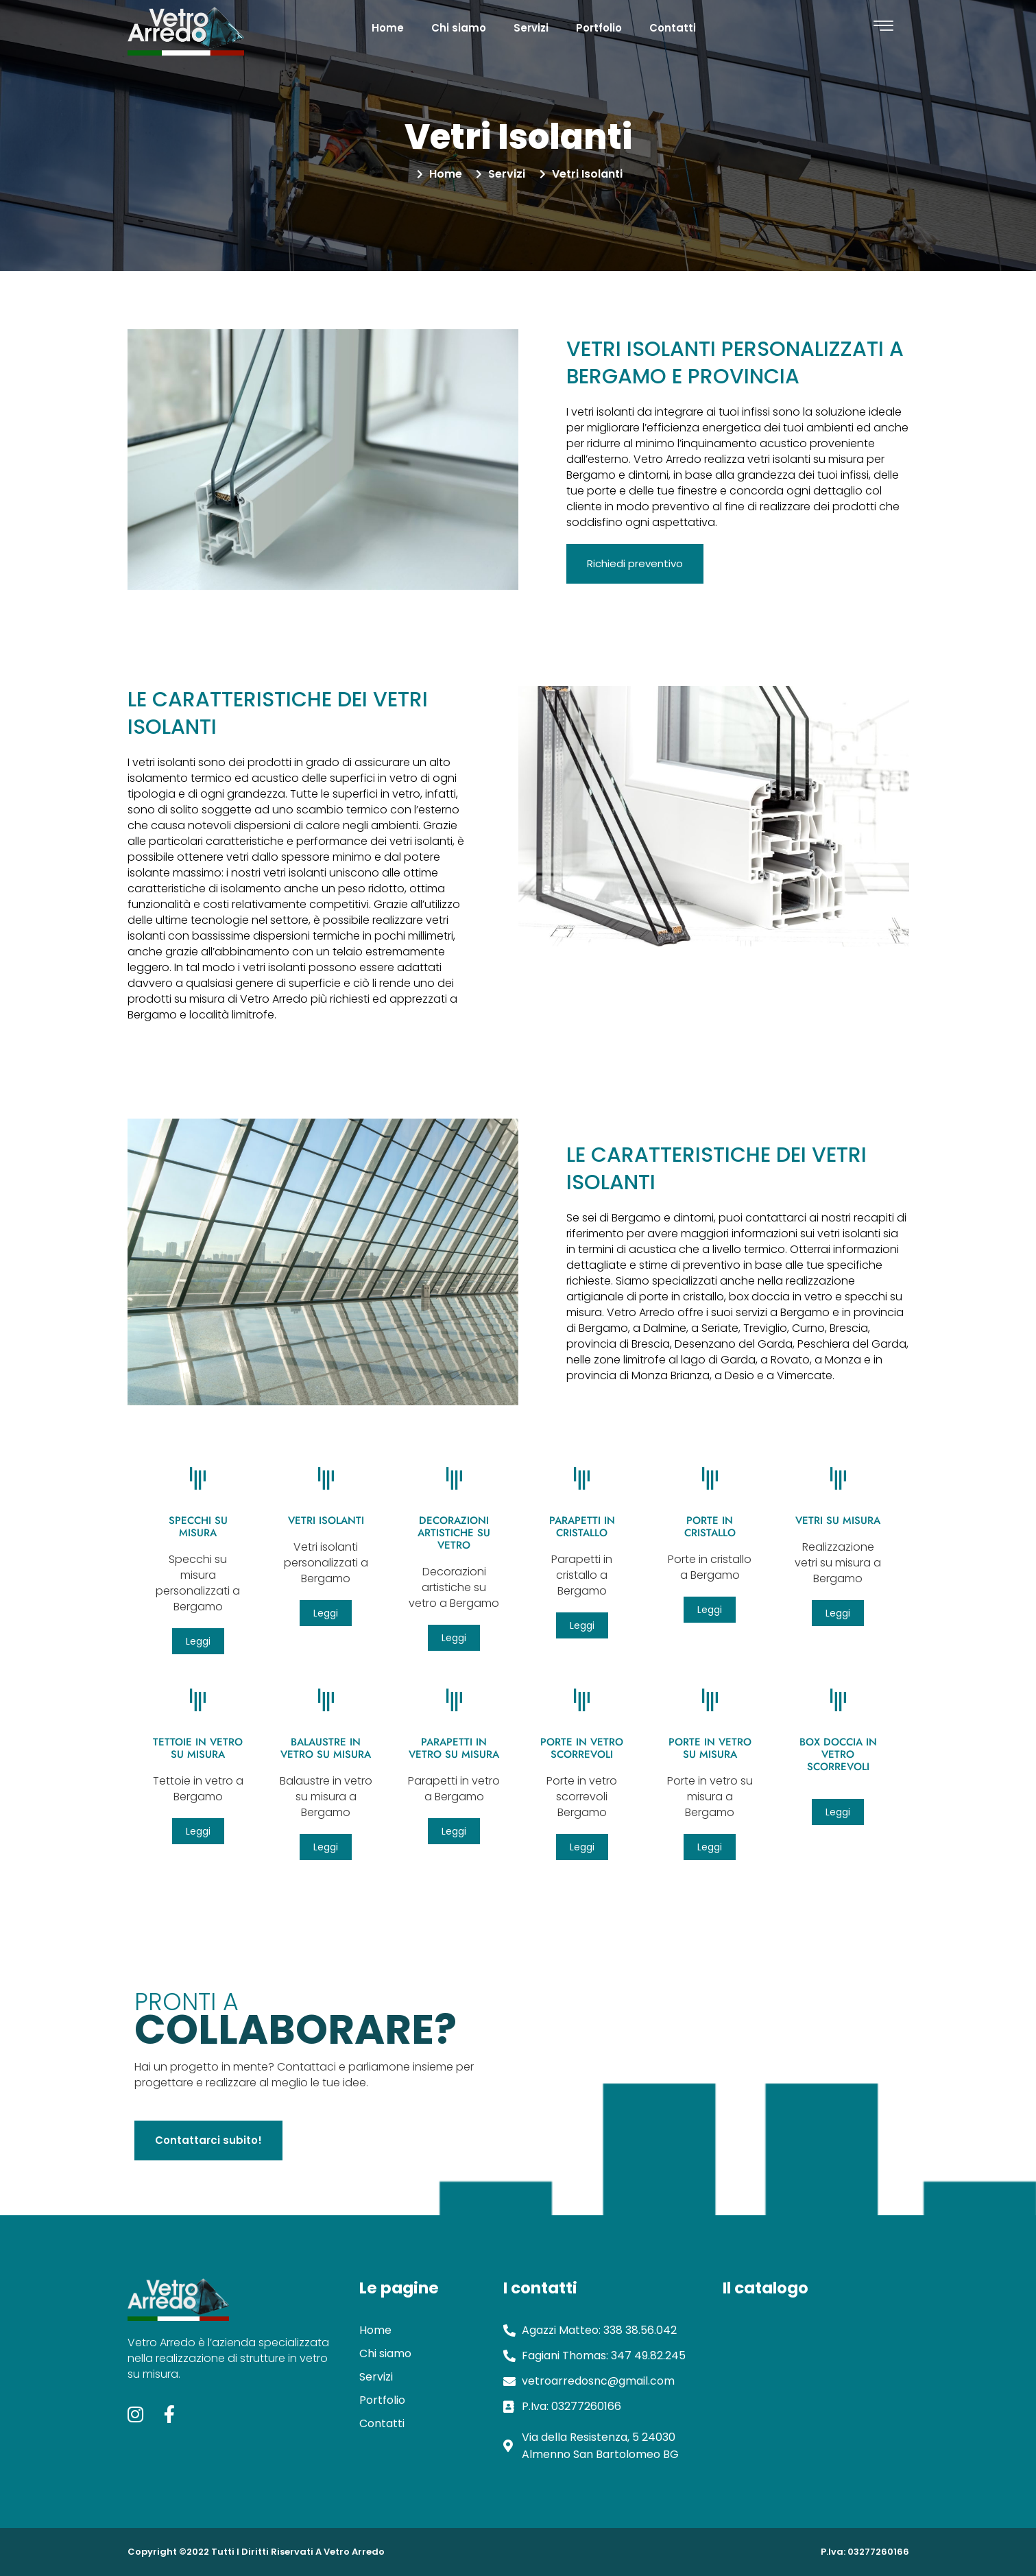 The height and width of the screenshot is (2576, 1036). What do you see at coordinates (388, 28) in the screenshot?
I see `Home` at bounding box center [388, 28].